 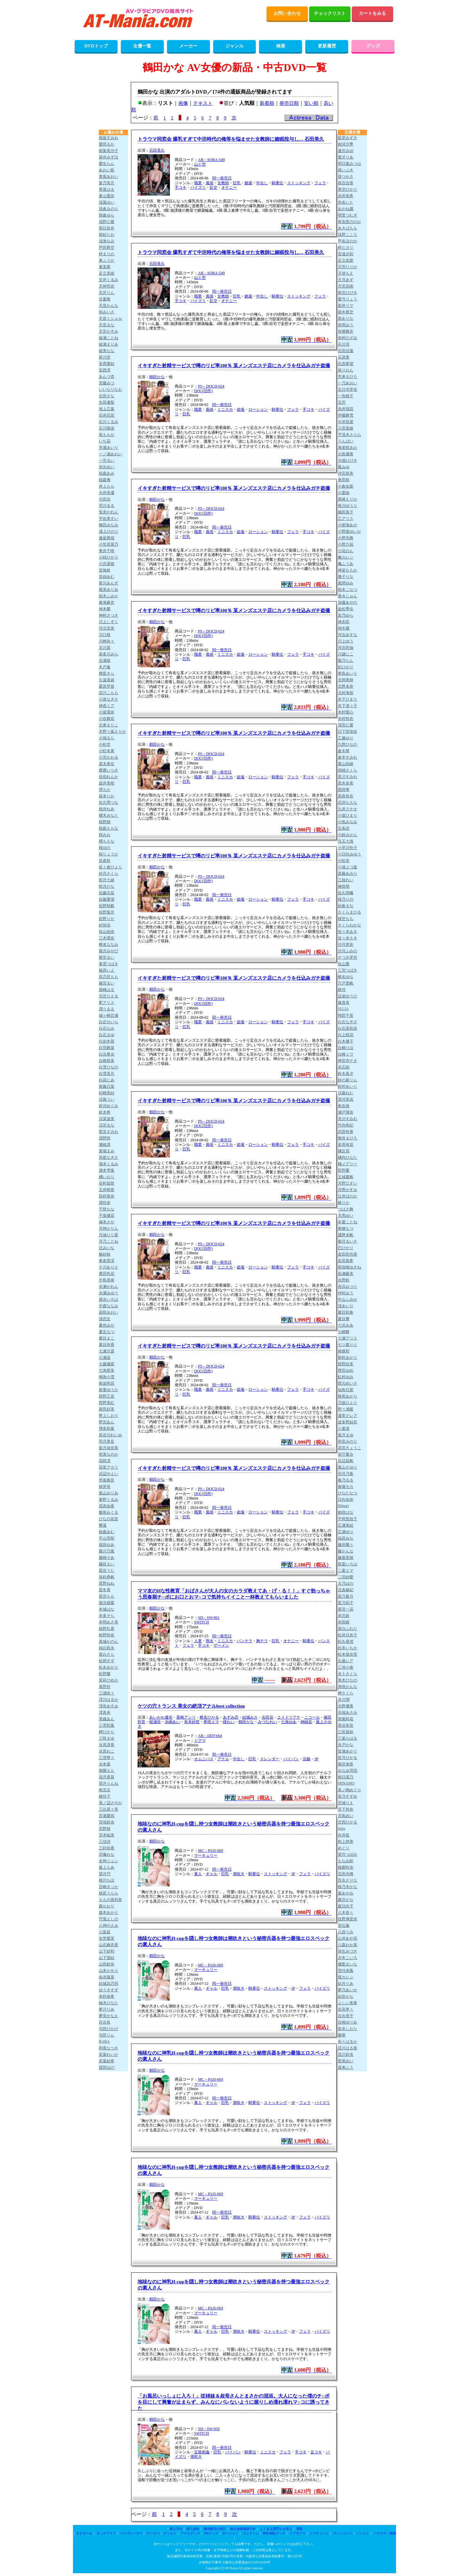 What do you see at coordinates (345, 609) in the screenshot?
I see `金松季歩` at bounding box center [345, 609].